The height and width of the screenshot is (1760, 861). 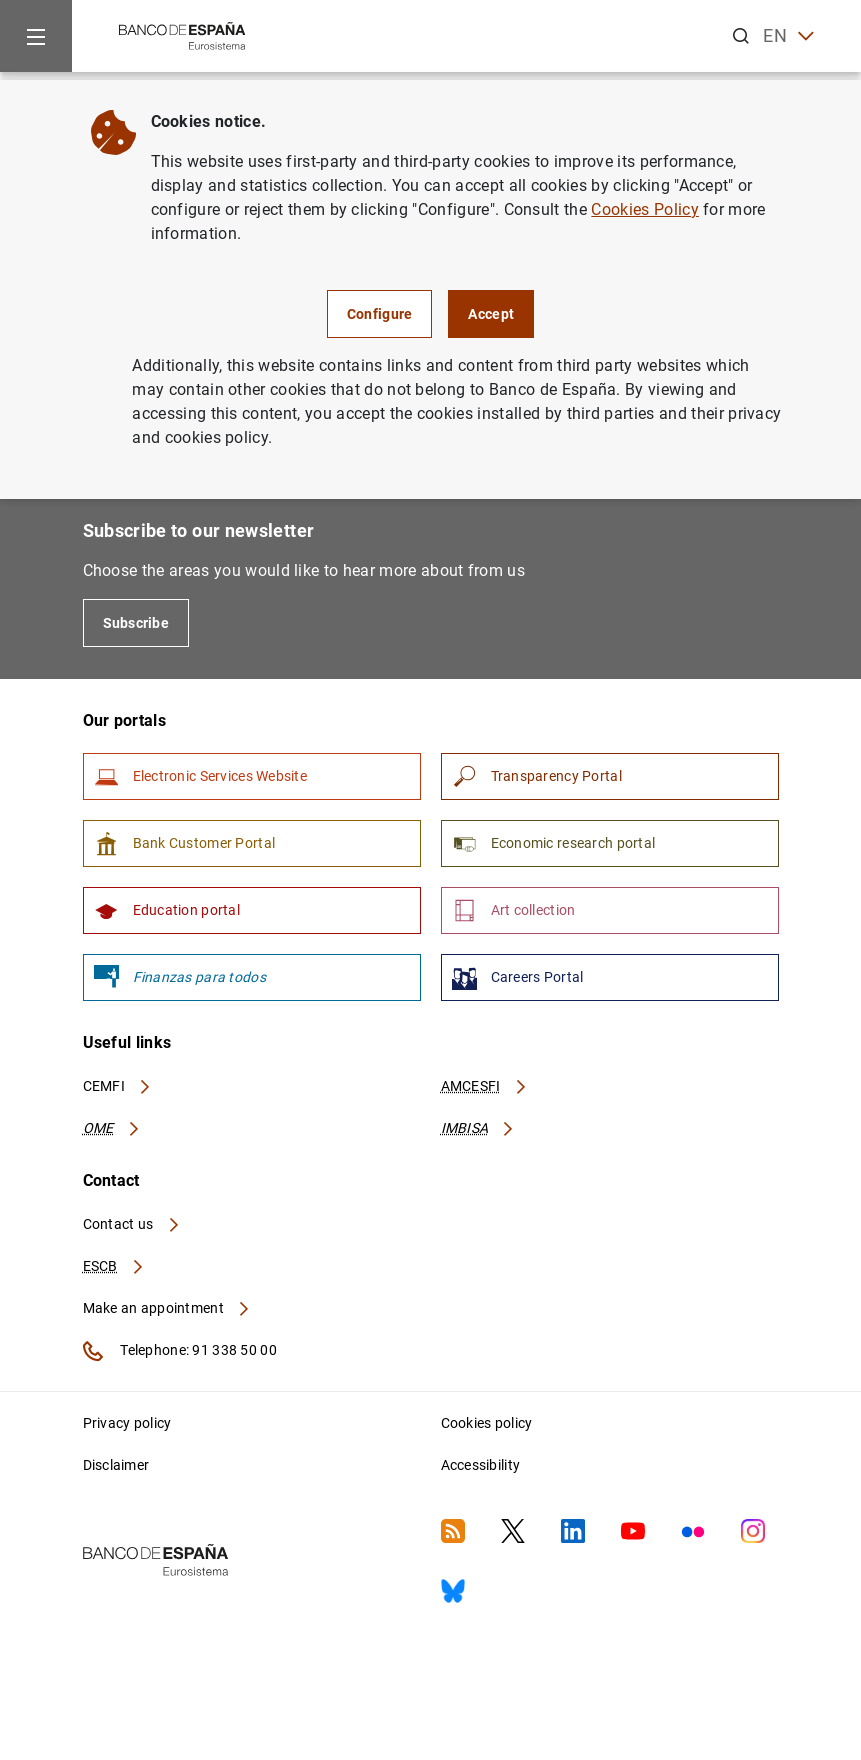 I want to click on Cookies Policy, so click(x=644, y=209).